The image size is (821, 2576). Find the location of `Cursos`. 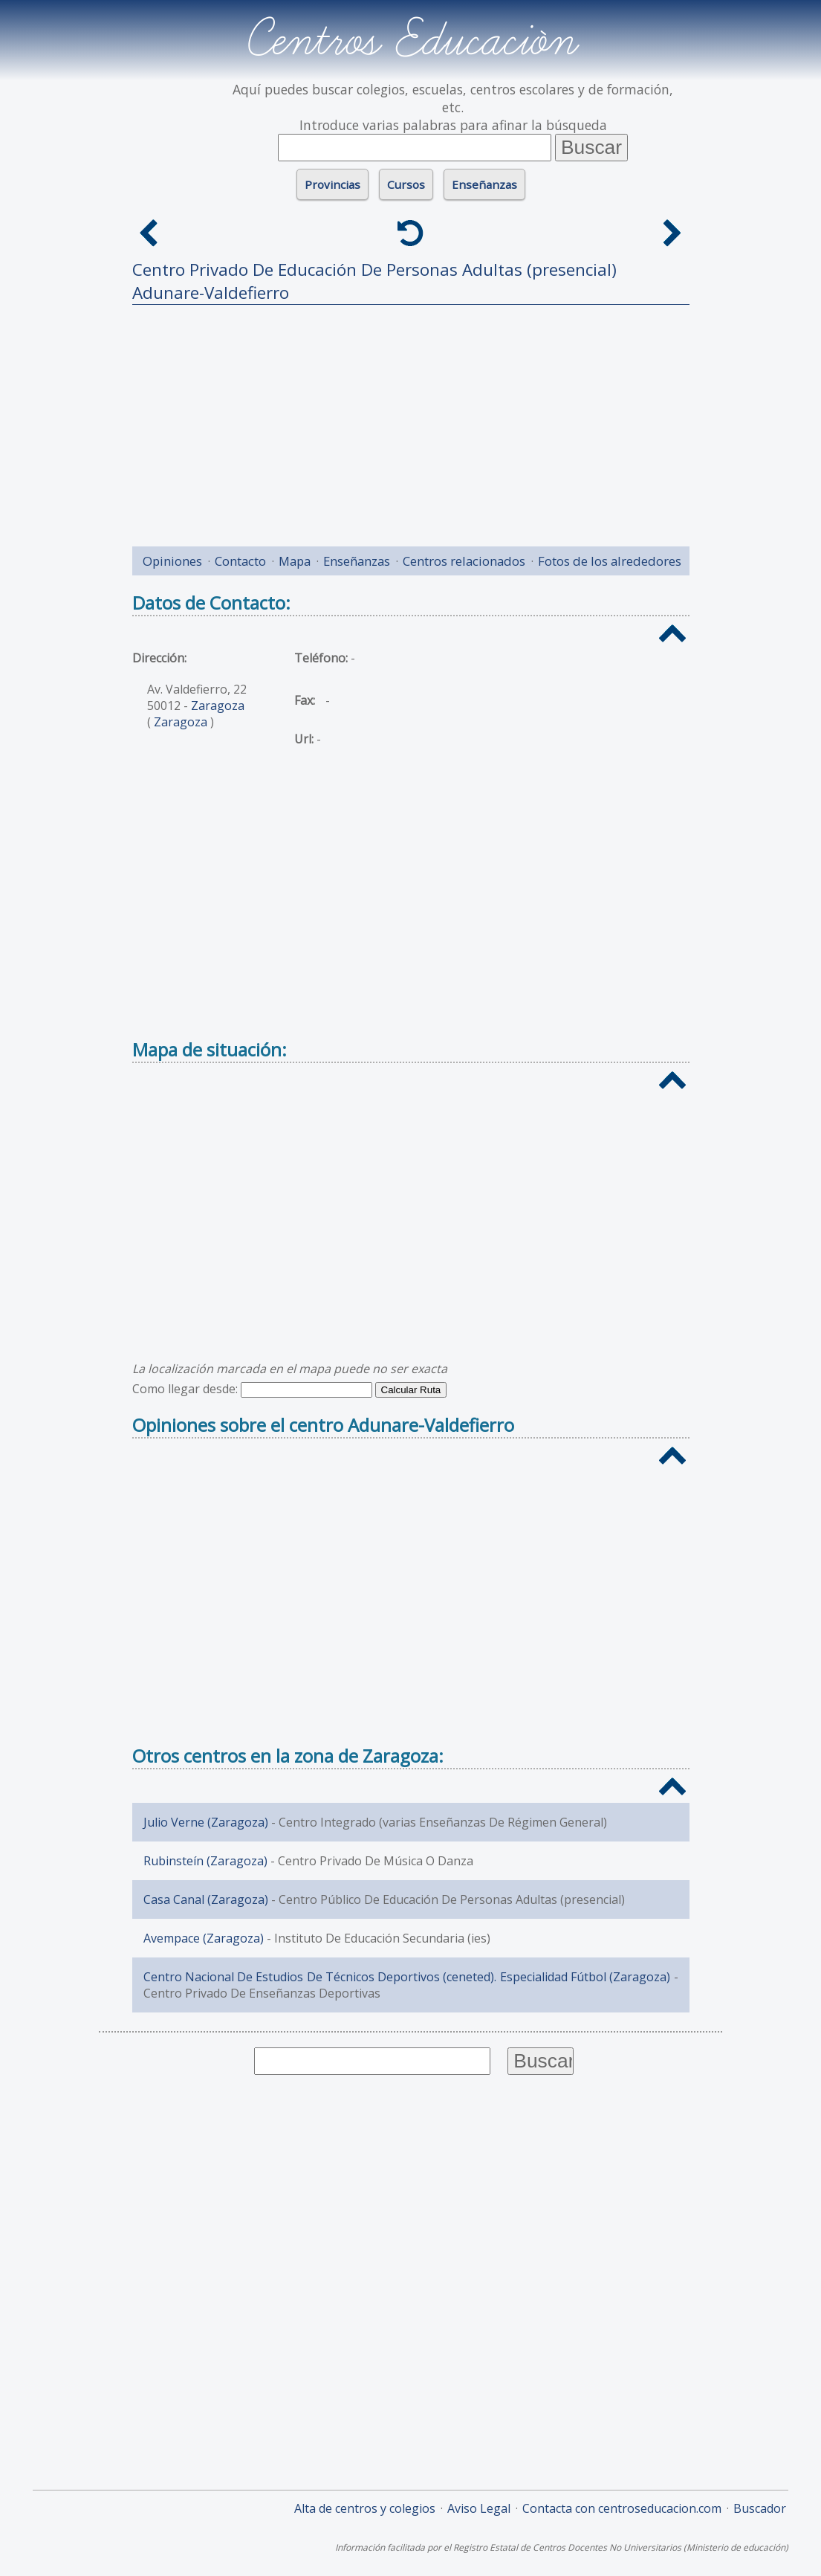

Cursos is located at coordinates (406, 184).